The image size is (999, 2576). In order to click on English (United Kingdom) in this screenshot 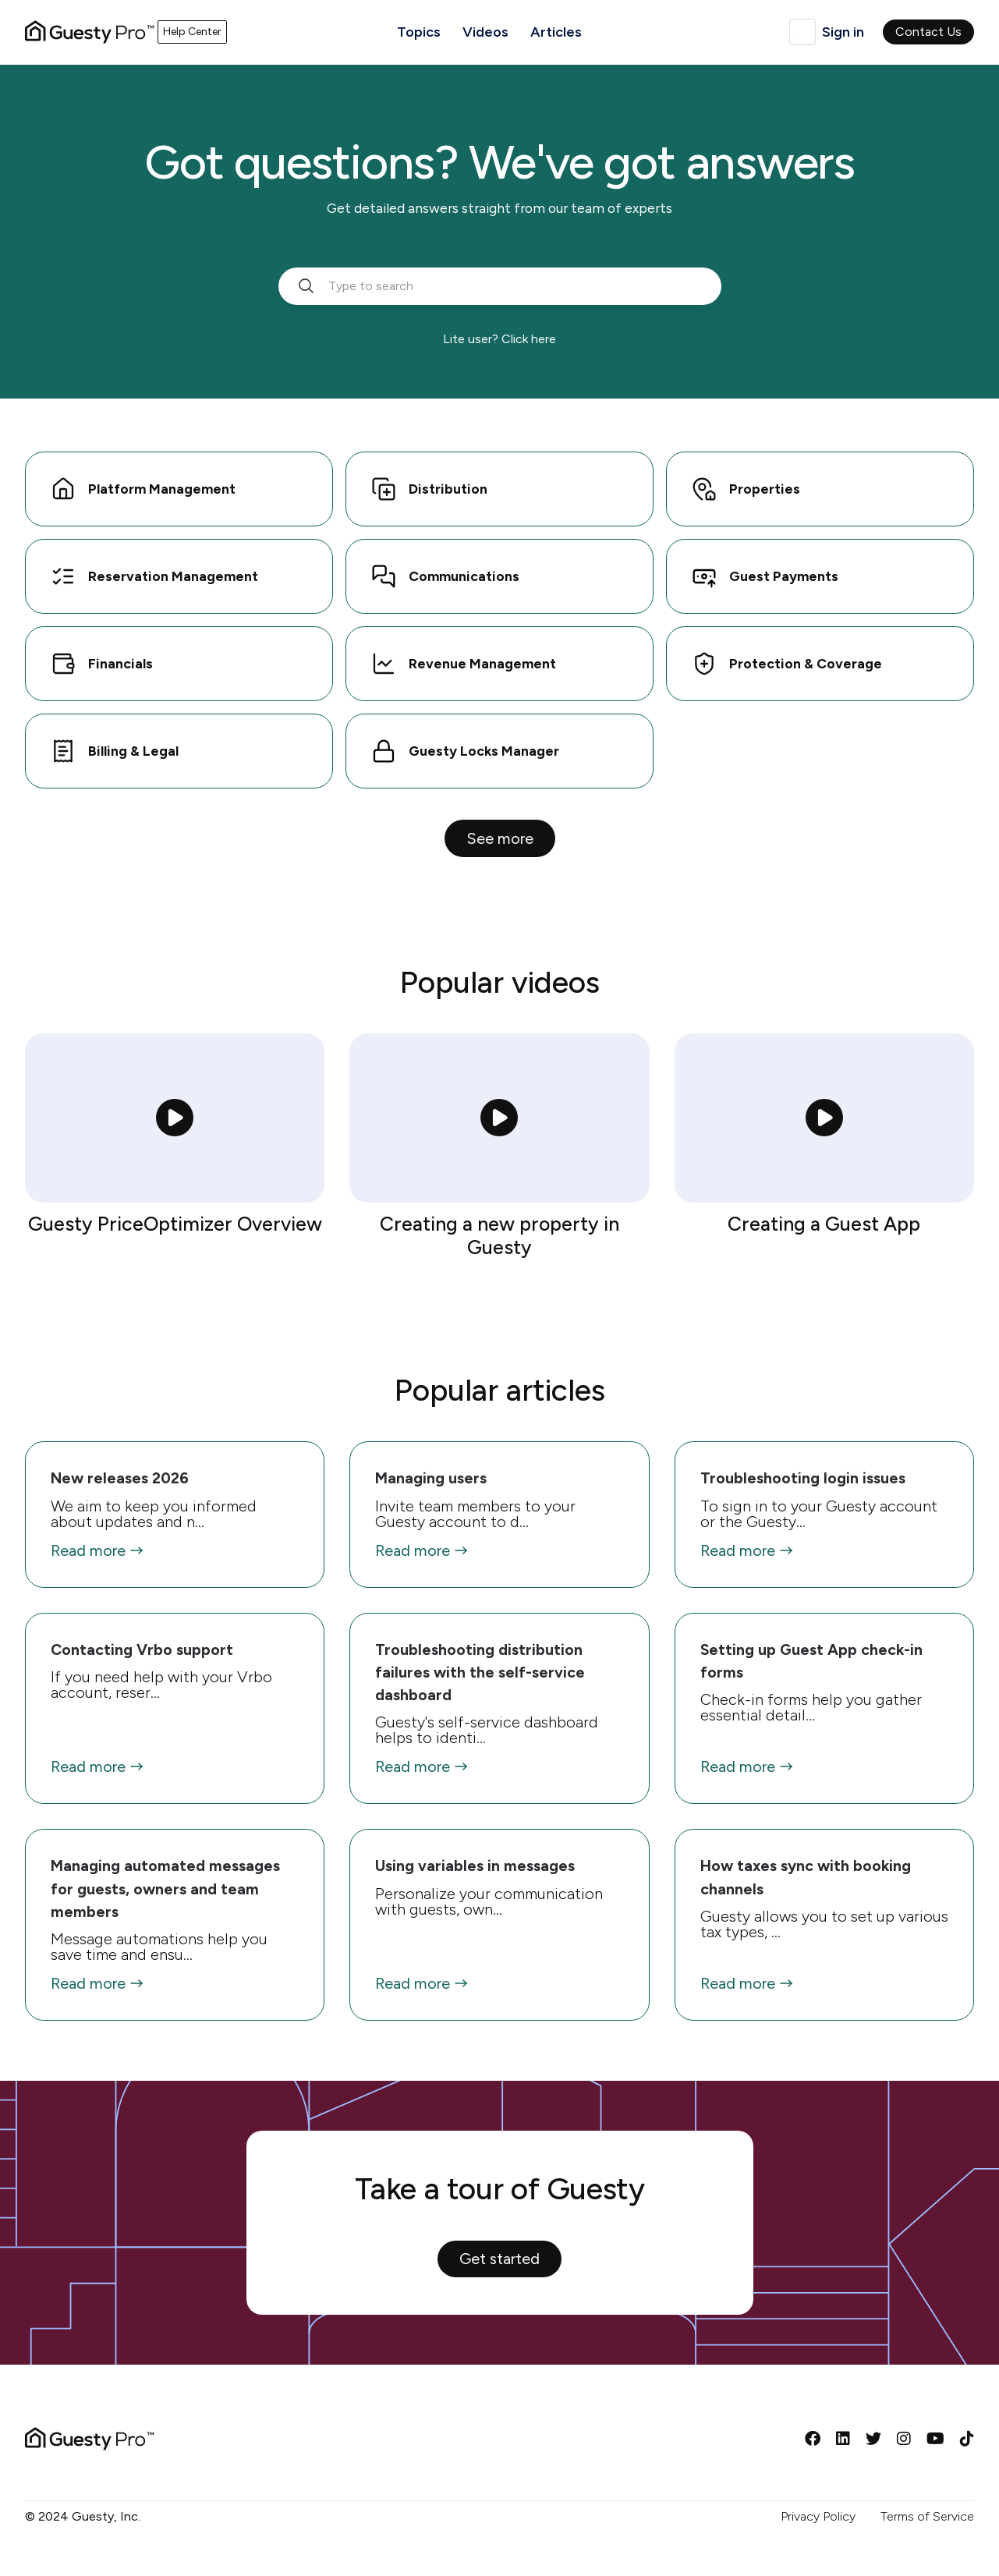, I will do `click(802, 32)`.